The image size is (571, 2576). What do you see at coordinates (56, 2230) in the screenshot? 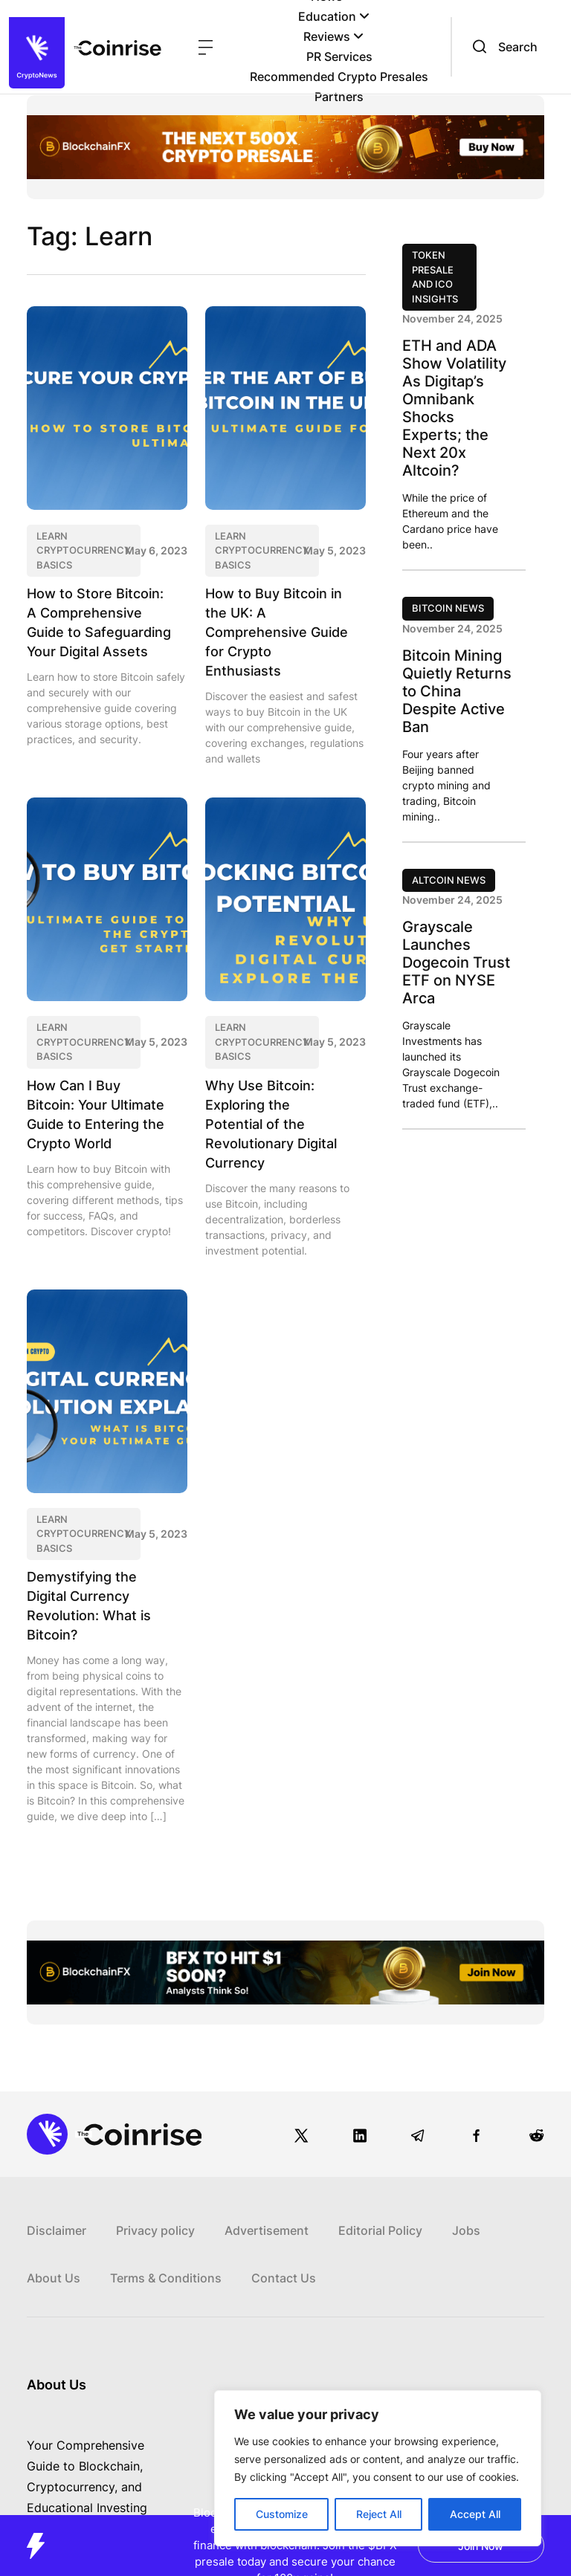
I see `Disclaimer` at bounding box center [56, 2230].